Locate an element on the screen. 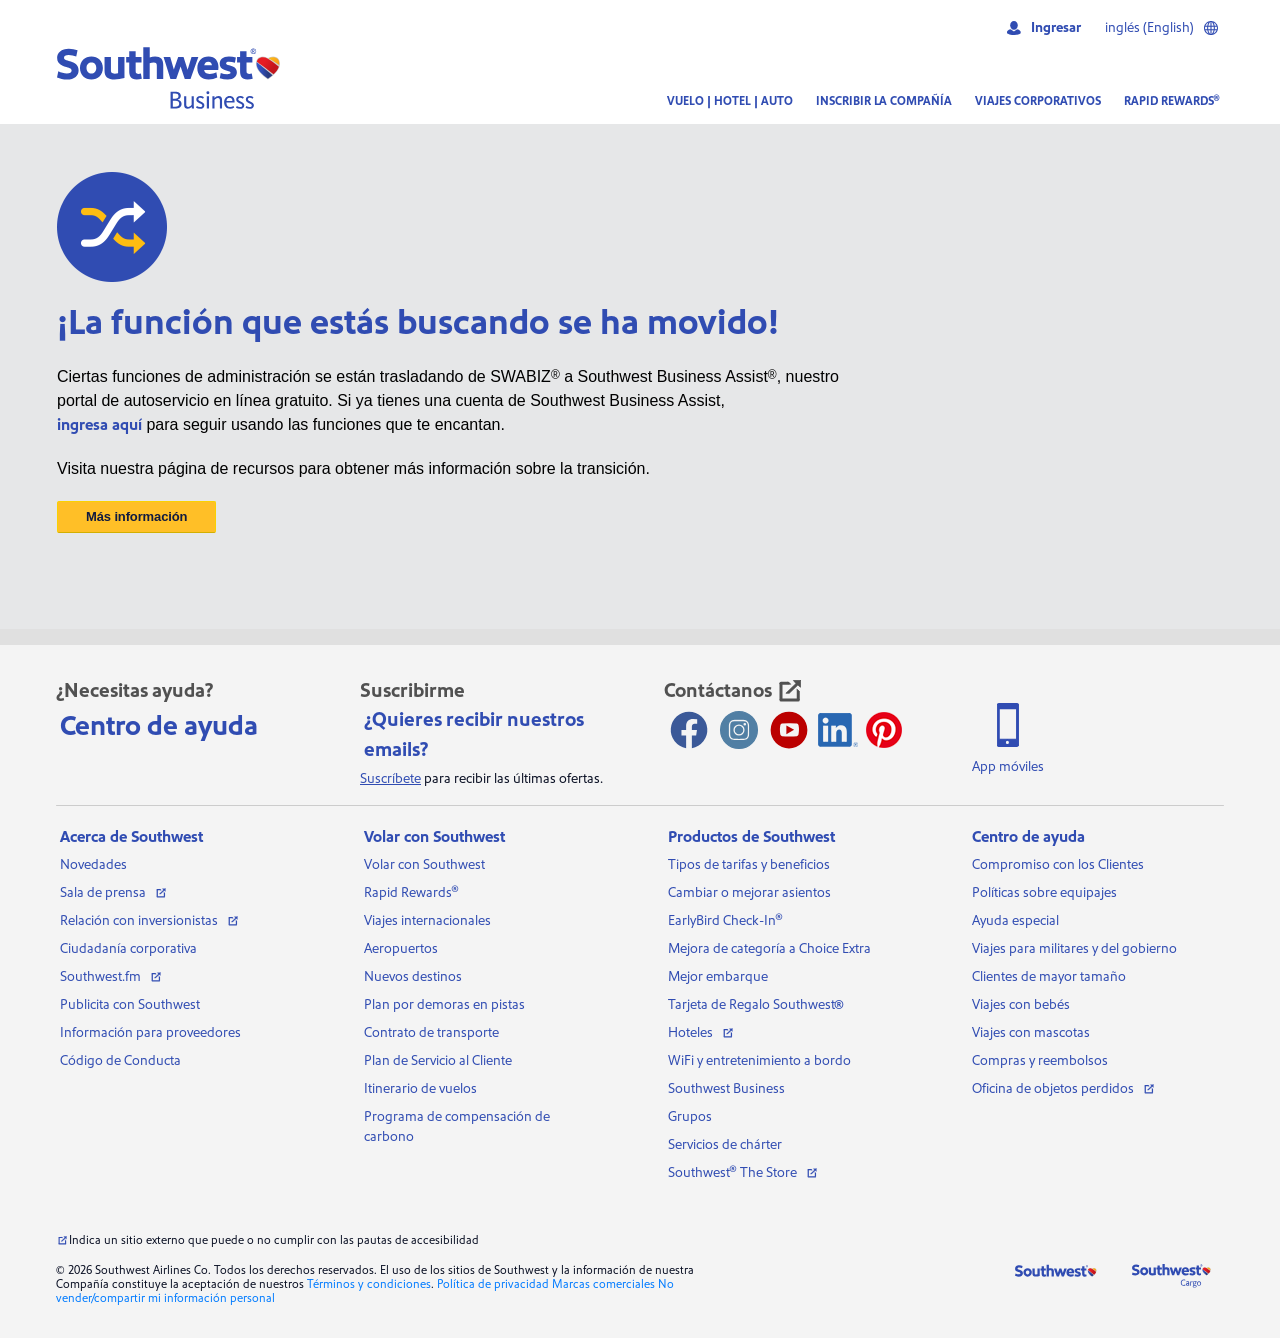  Ingresar is located at coordinates (1043, 28).